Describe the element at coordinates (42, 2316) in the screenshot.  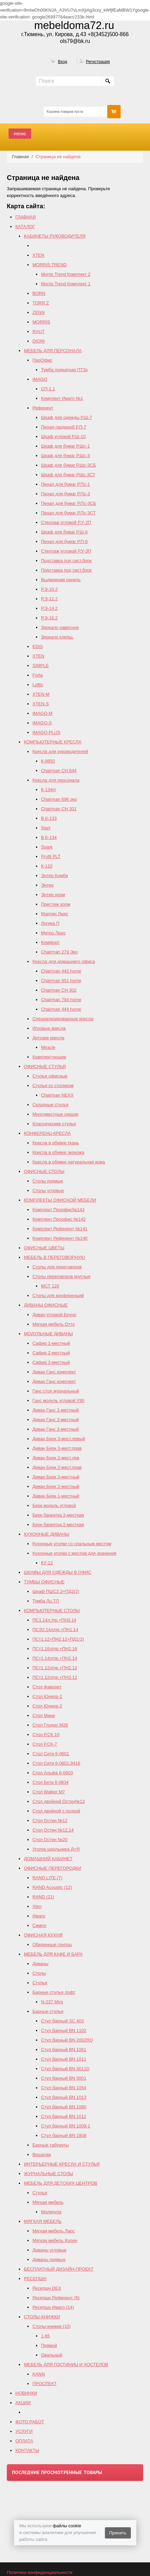
I see `СТОЛЫ-КНИЖКИ` at that location.